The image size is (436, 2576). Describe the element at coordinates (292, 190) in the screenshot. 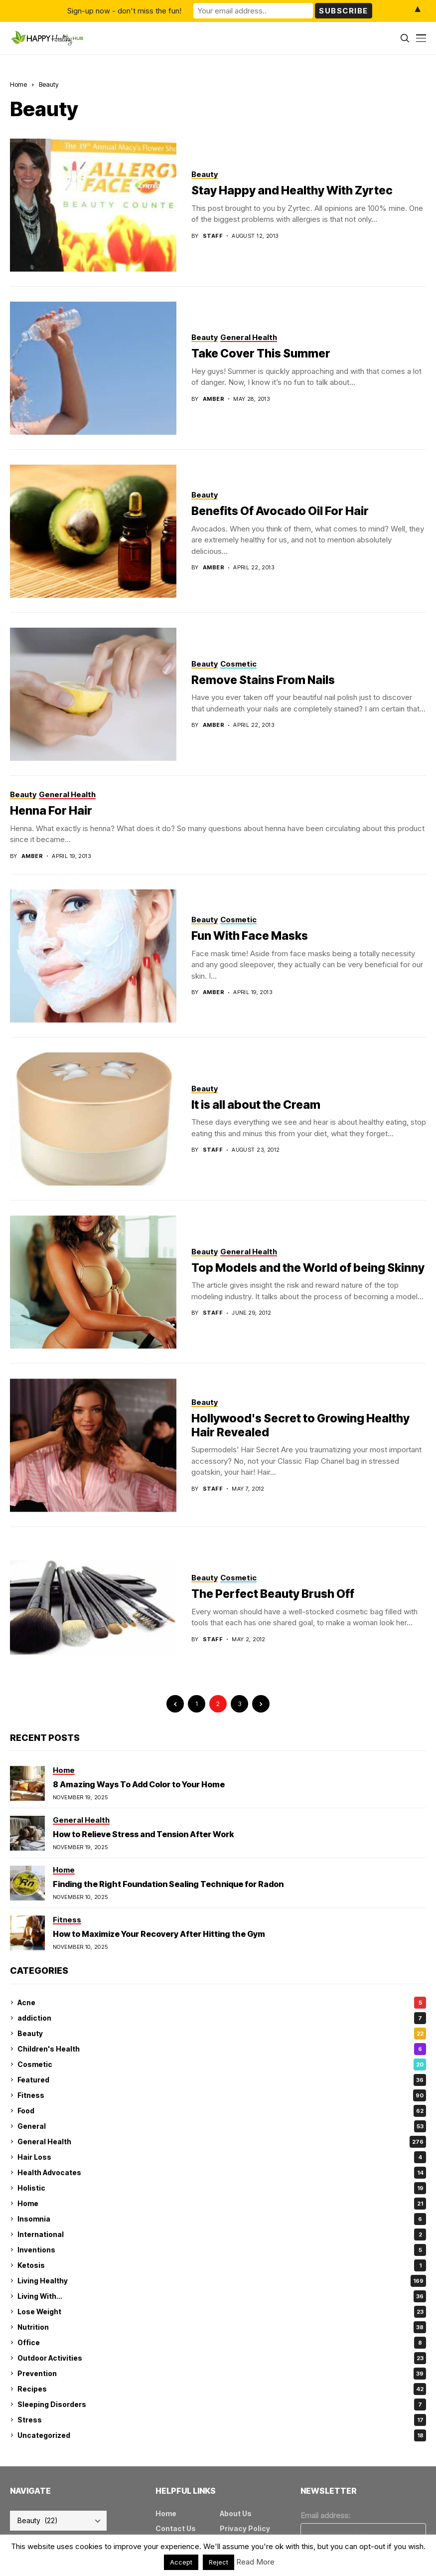

I see `Stay Happy and Healthy With Zyrtec` at that location.